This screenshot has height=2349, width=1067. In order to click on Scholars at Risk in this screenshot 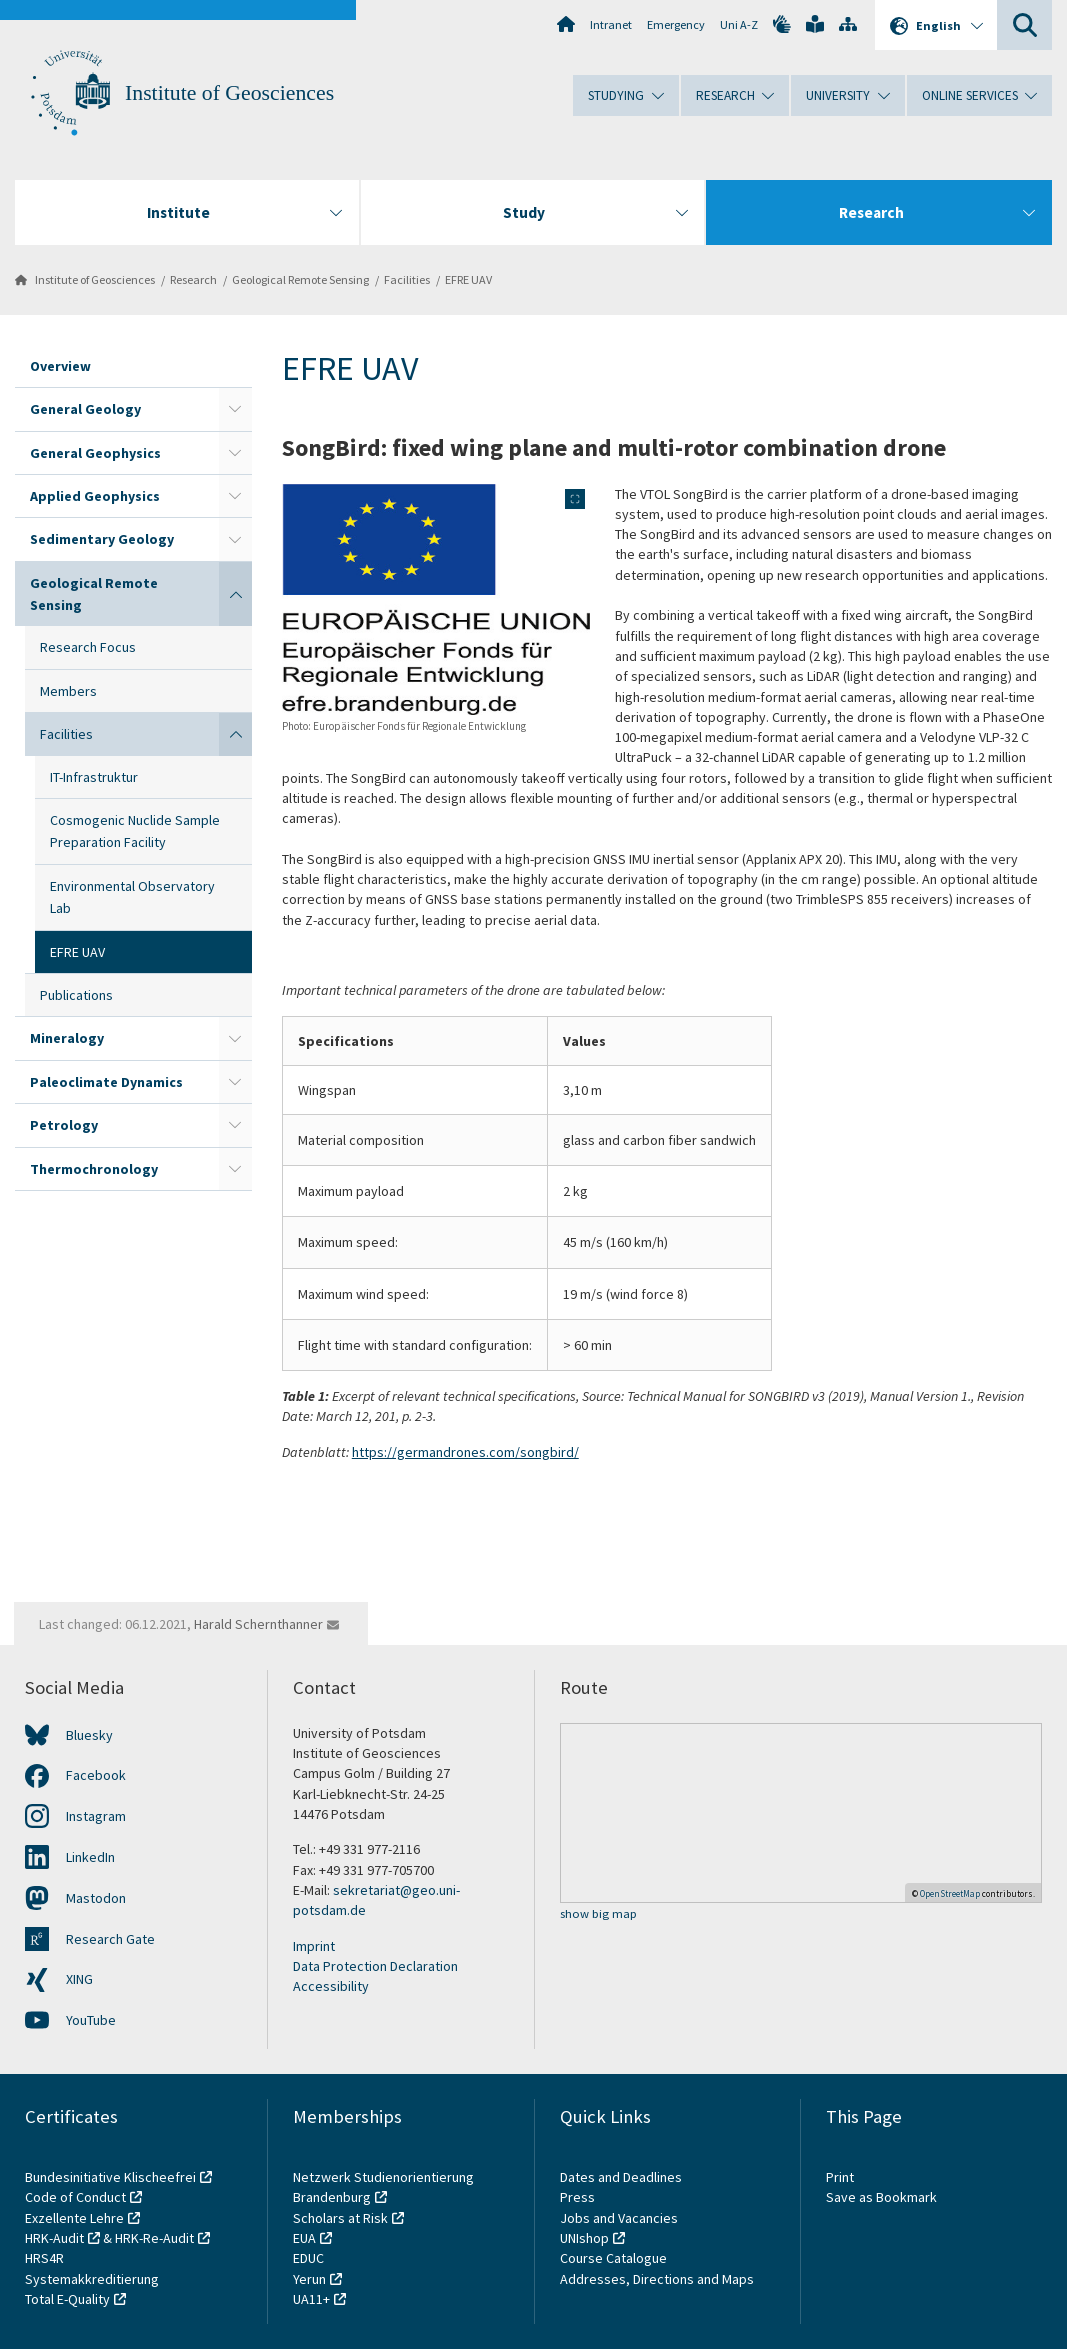, I will do `click(340, 2218)`.